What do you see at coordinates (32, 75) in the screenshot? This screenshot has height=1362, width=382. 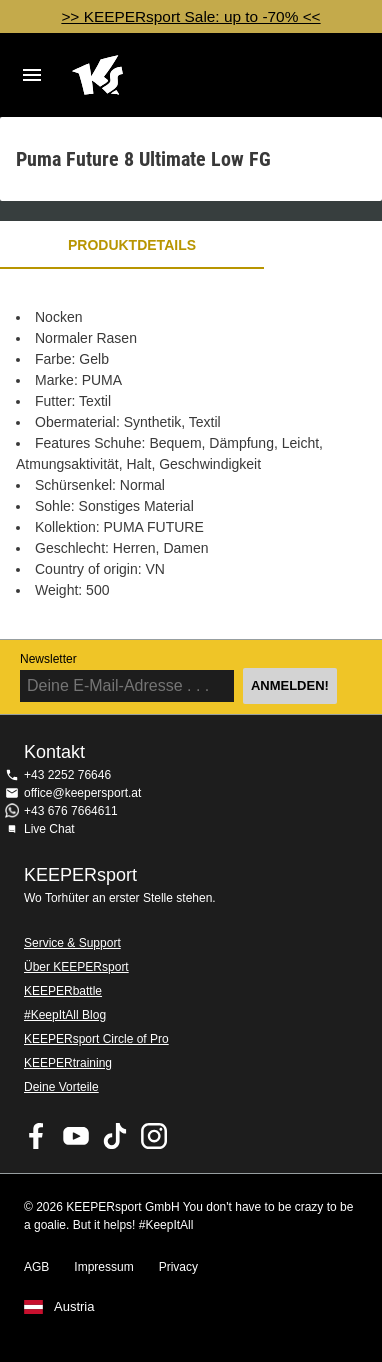 I see `Navigation` at bounding box center [32, 75].